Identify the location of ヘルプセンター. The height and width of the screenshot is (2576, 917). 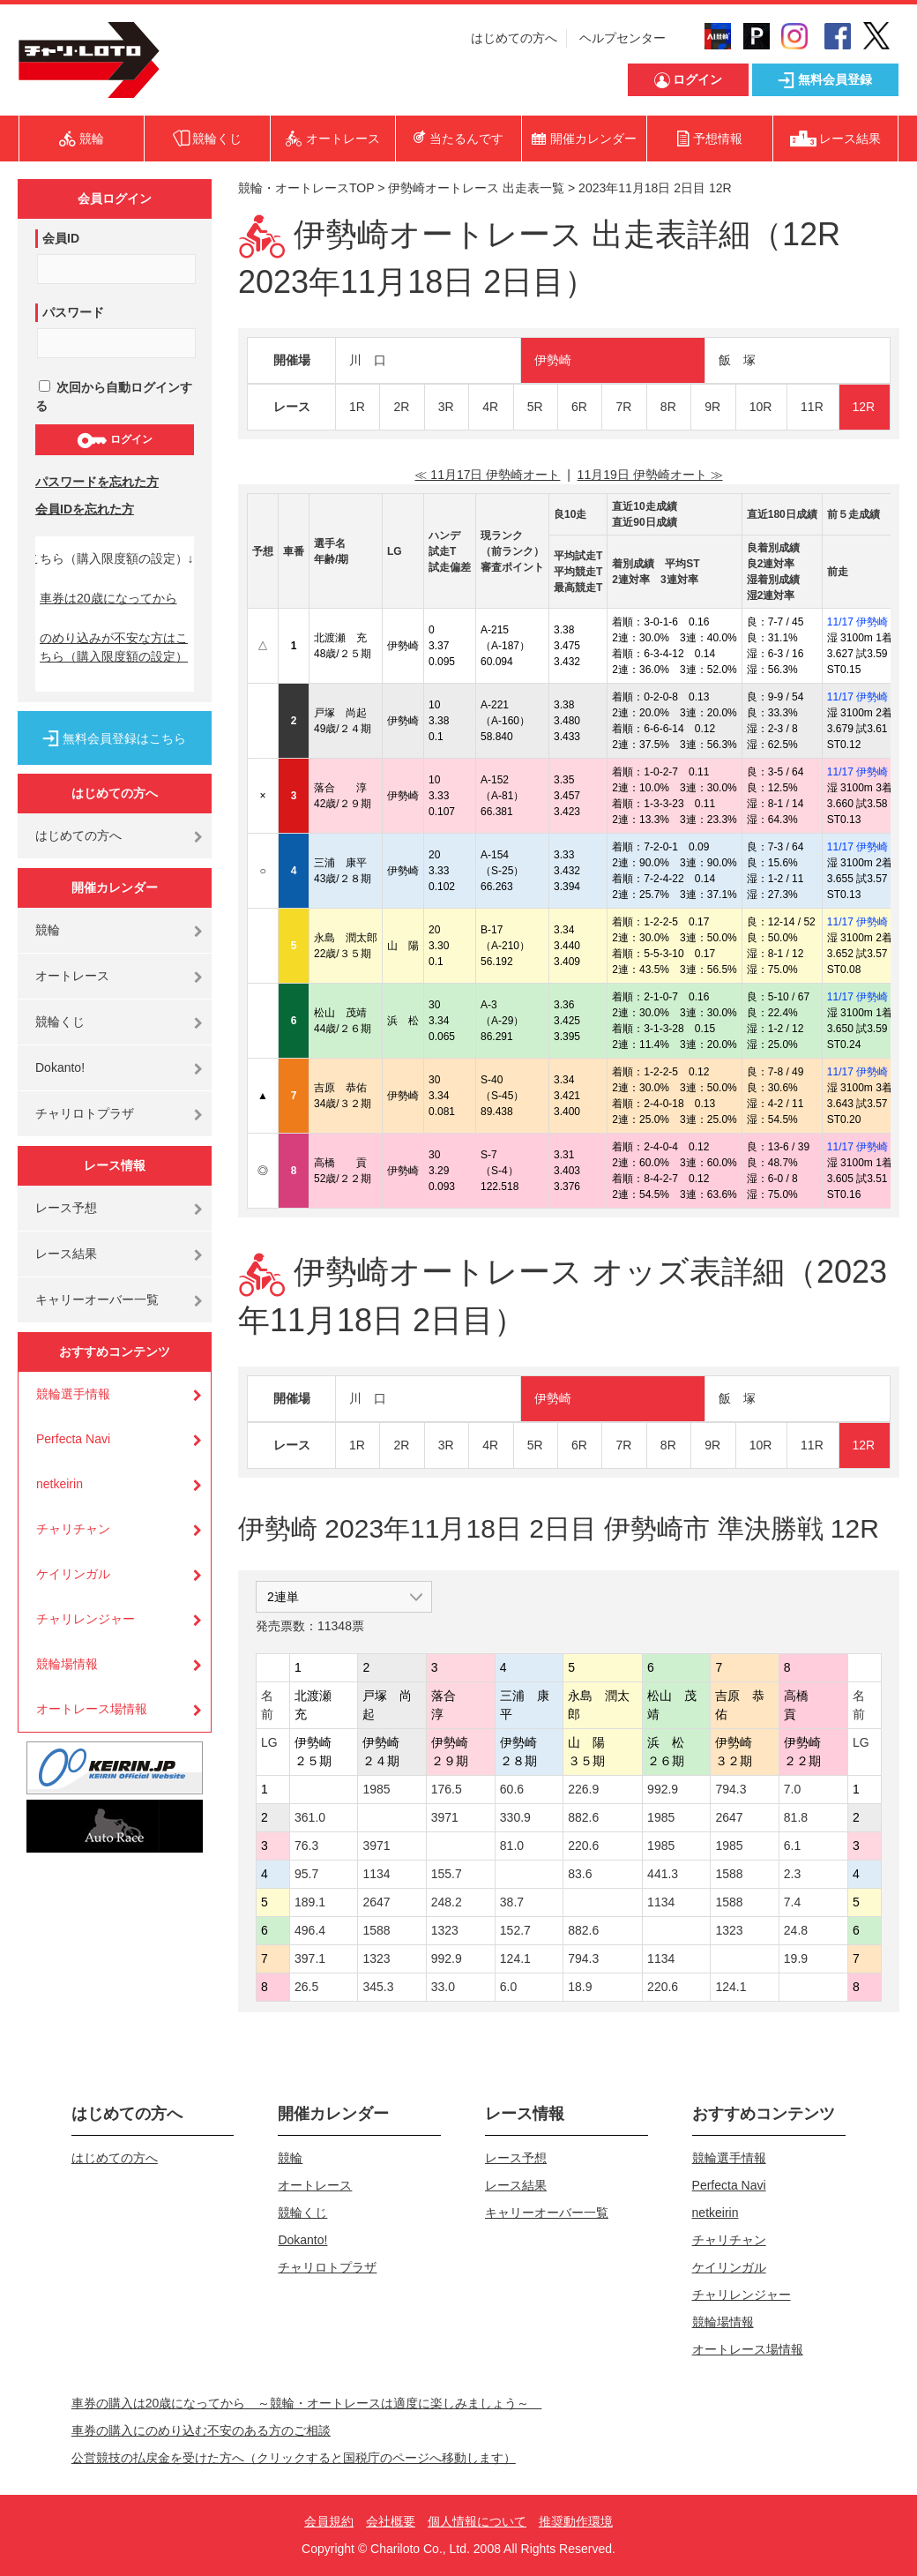
(622, 38).